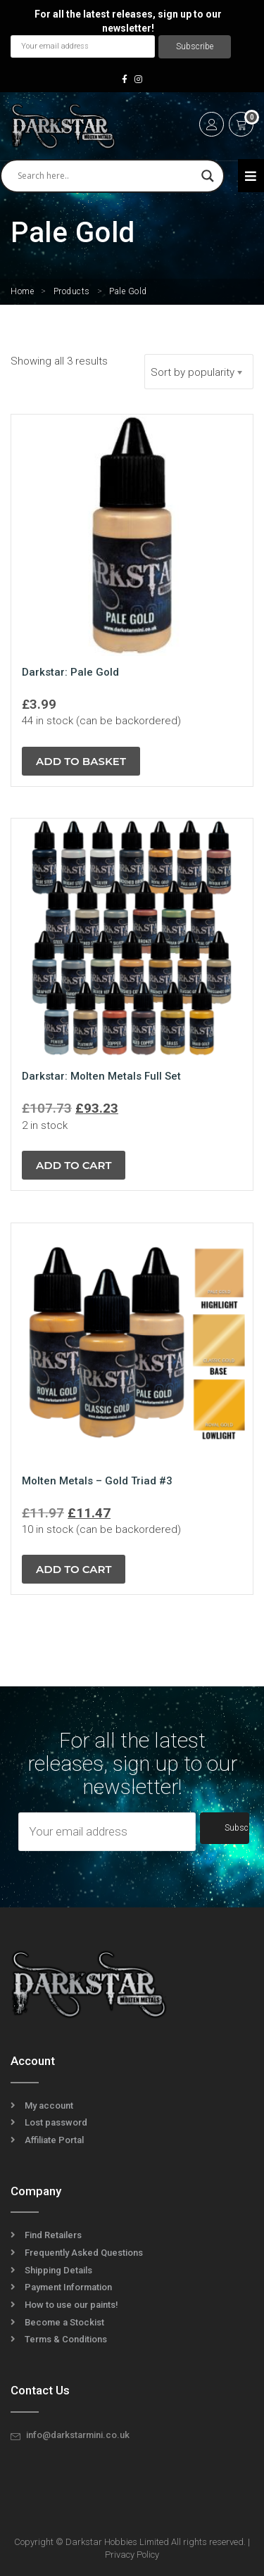 This screenshot has height=2576, width=264. What do you see at coordinates (72, 291) in the screenshot?
I see `Products` at bounding box center [72, 291].